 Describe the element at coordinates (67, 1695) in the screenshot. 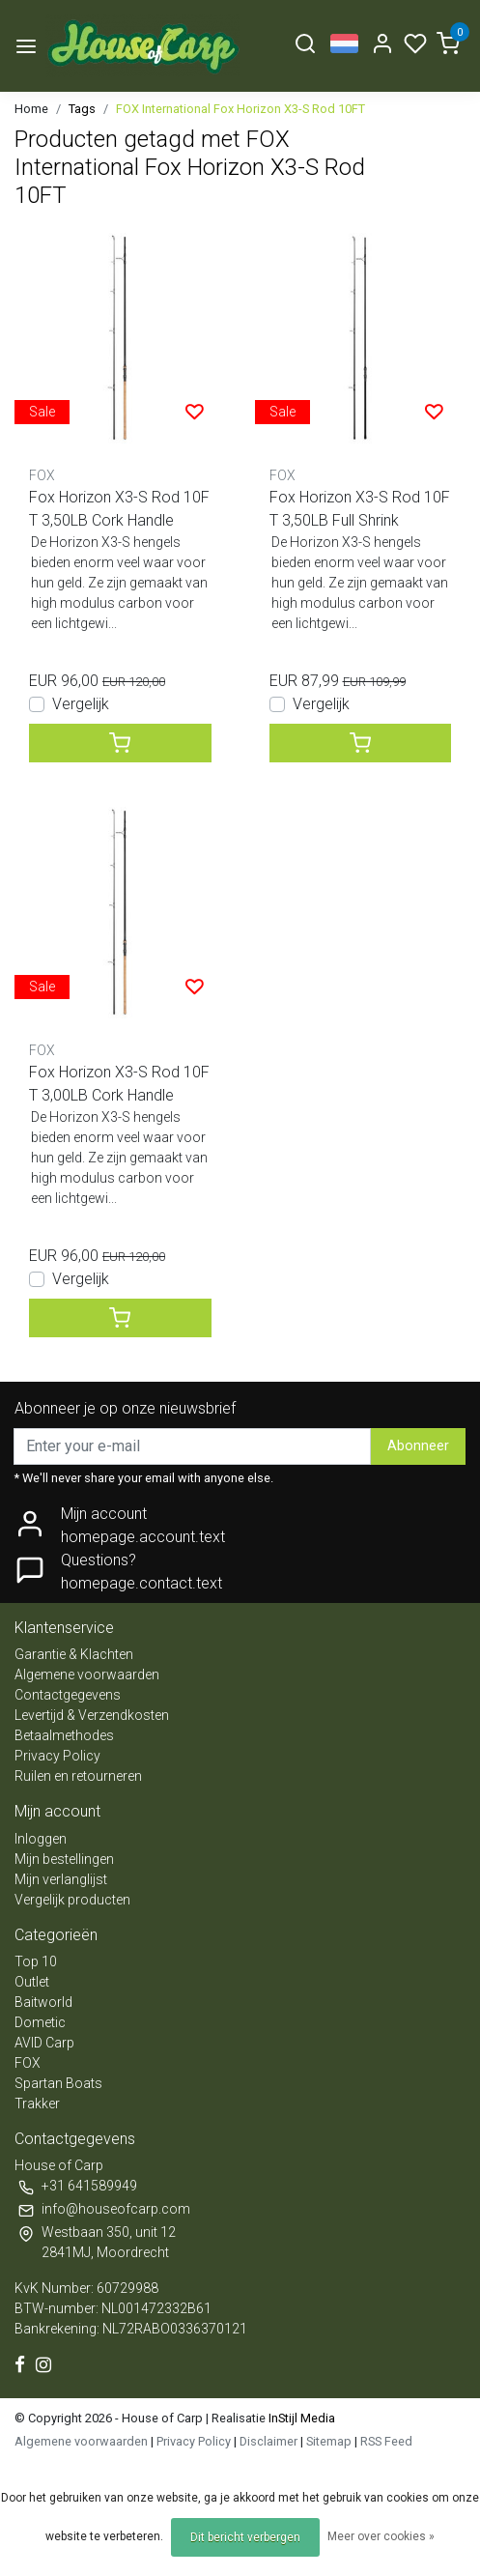

I see `Contactgegevens` at that location.